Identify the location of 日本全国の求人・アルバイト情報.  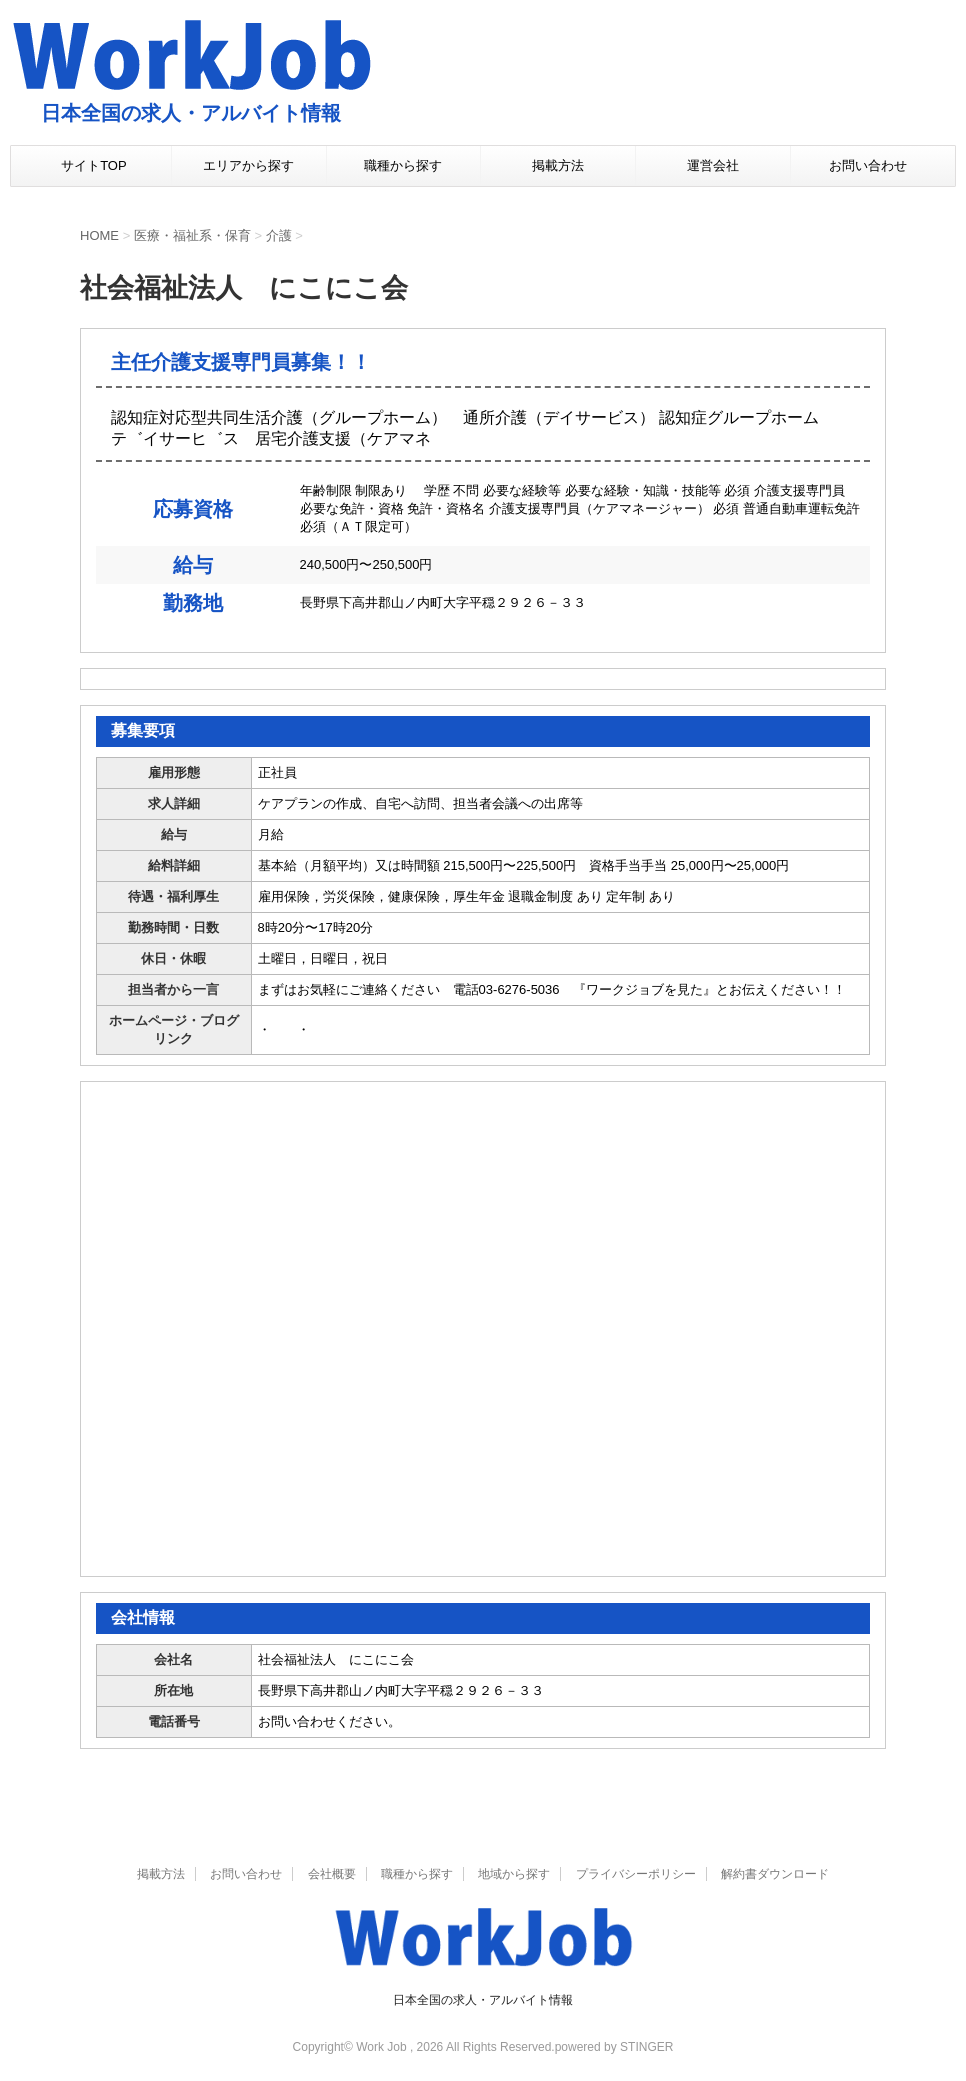
(483, 2000).